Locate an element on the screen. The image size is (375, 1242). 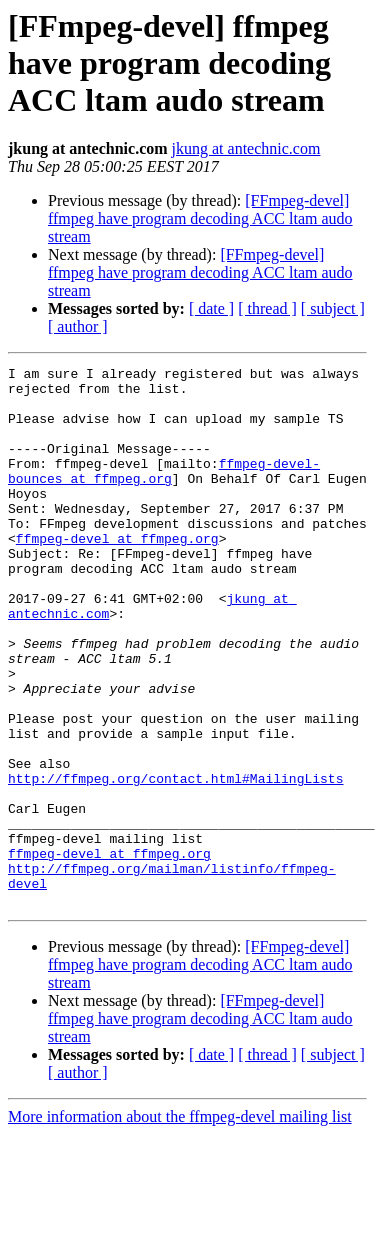
ffmpeg-devel-bounces at ffmpeg.org is located at coordinates (164, 493).